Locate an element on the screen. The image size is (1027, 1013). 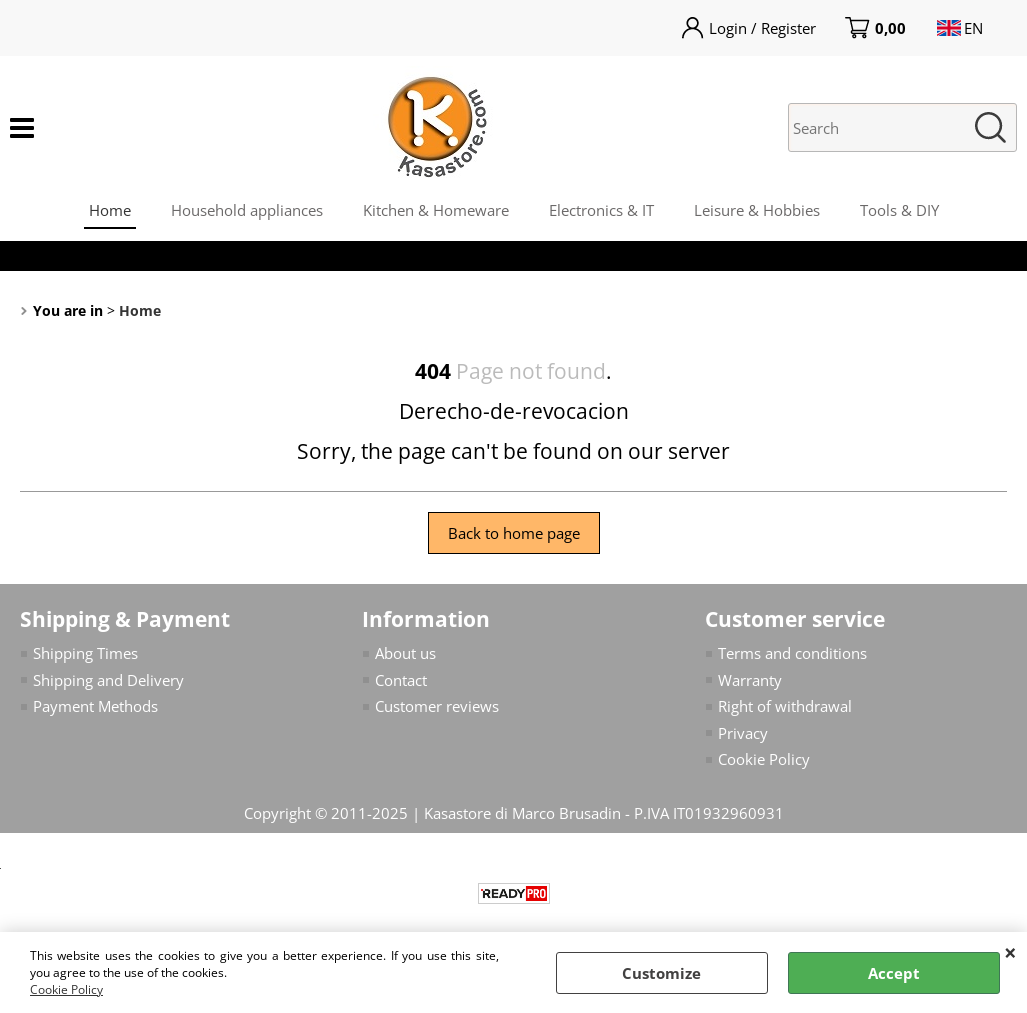
Electronics & IT is located at coordinates (601, 210).